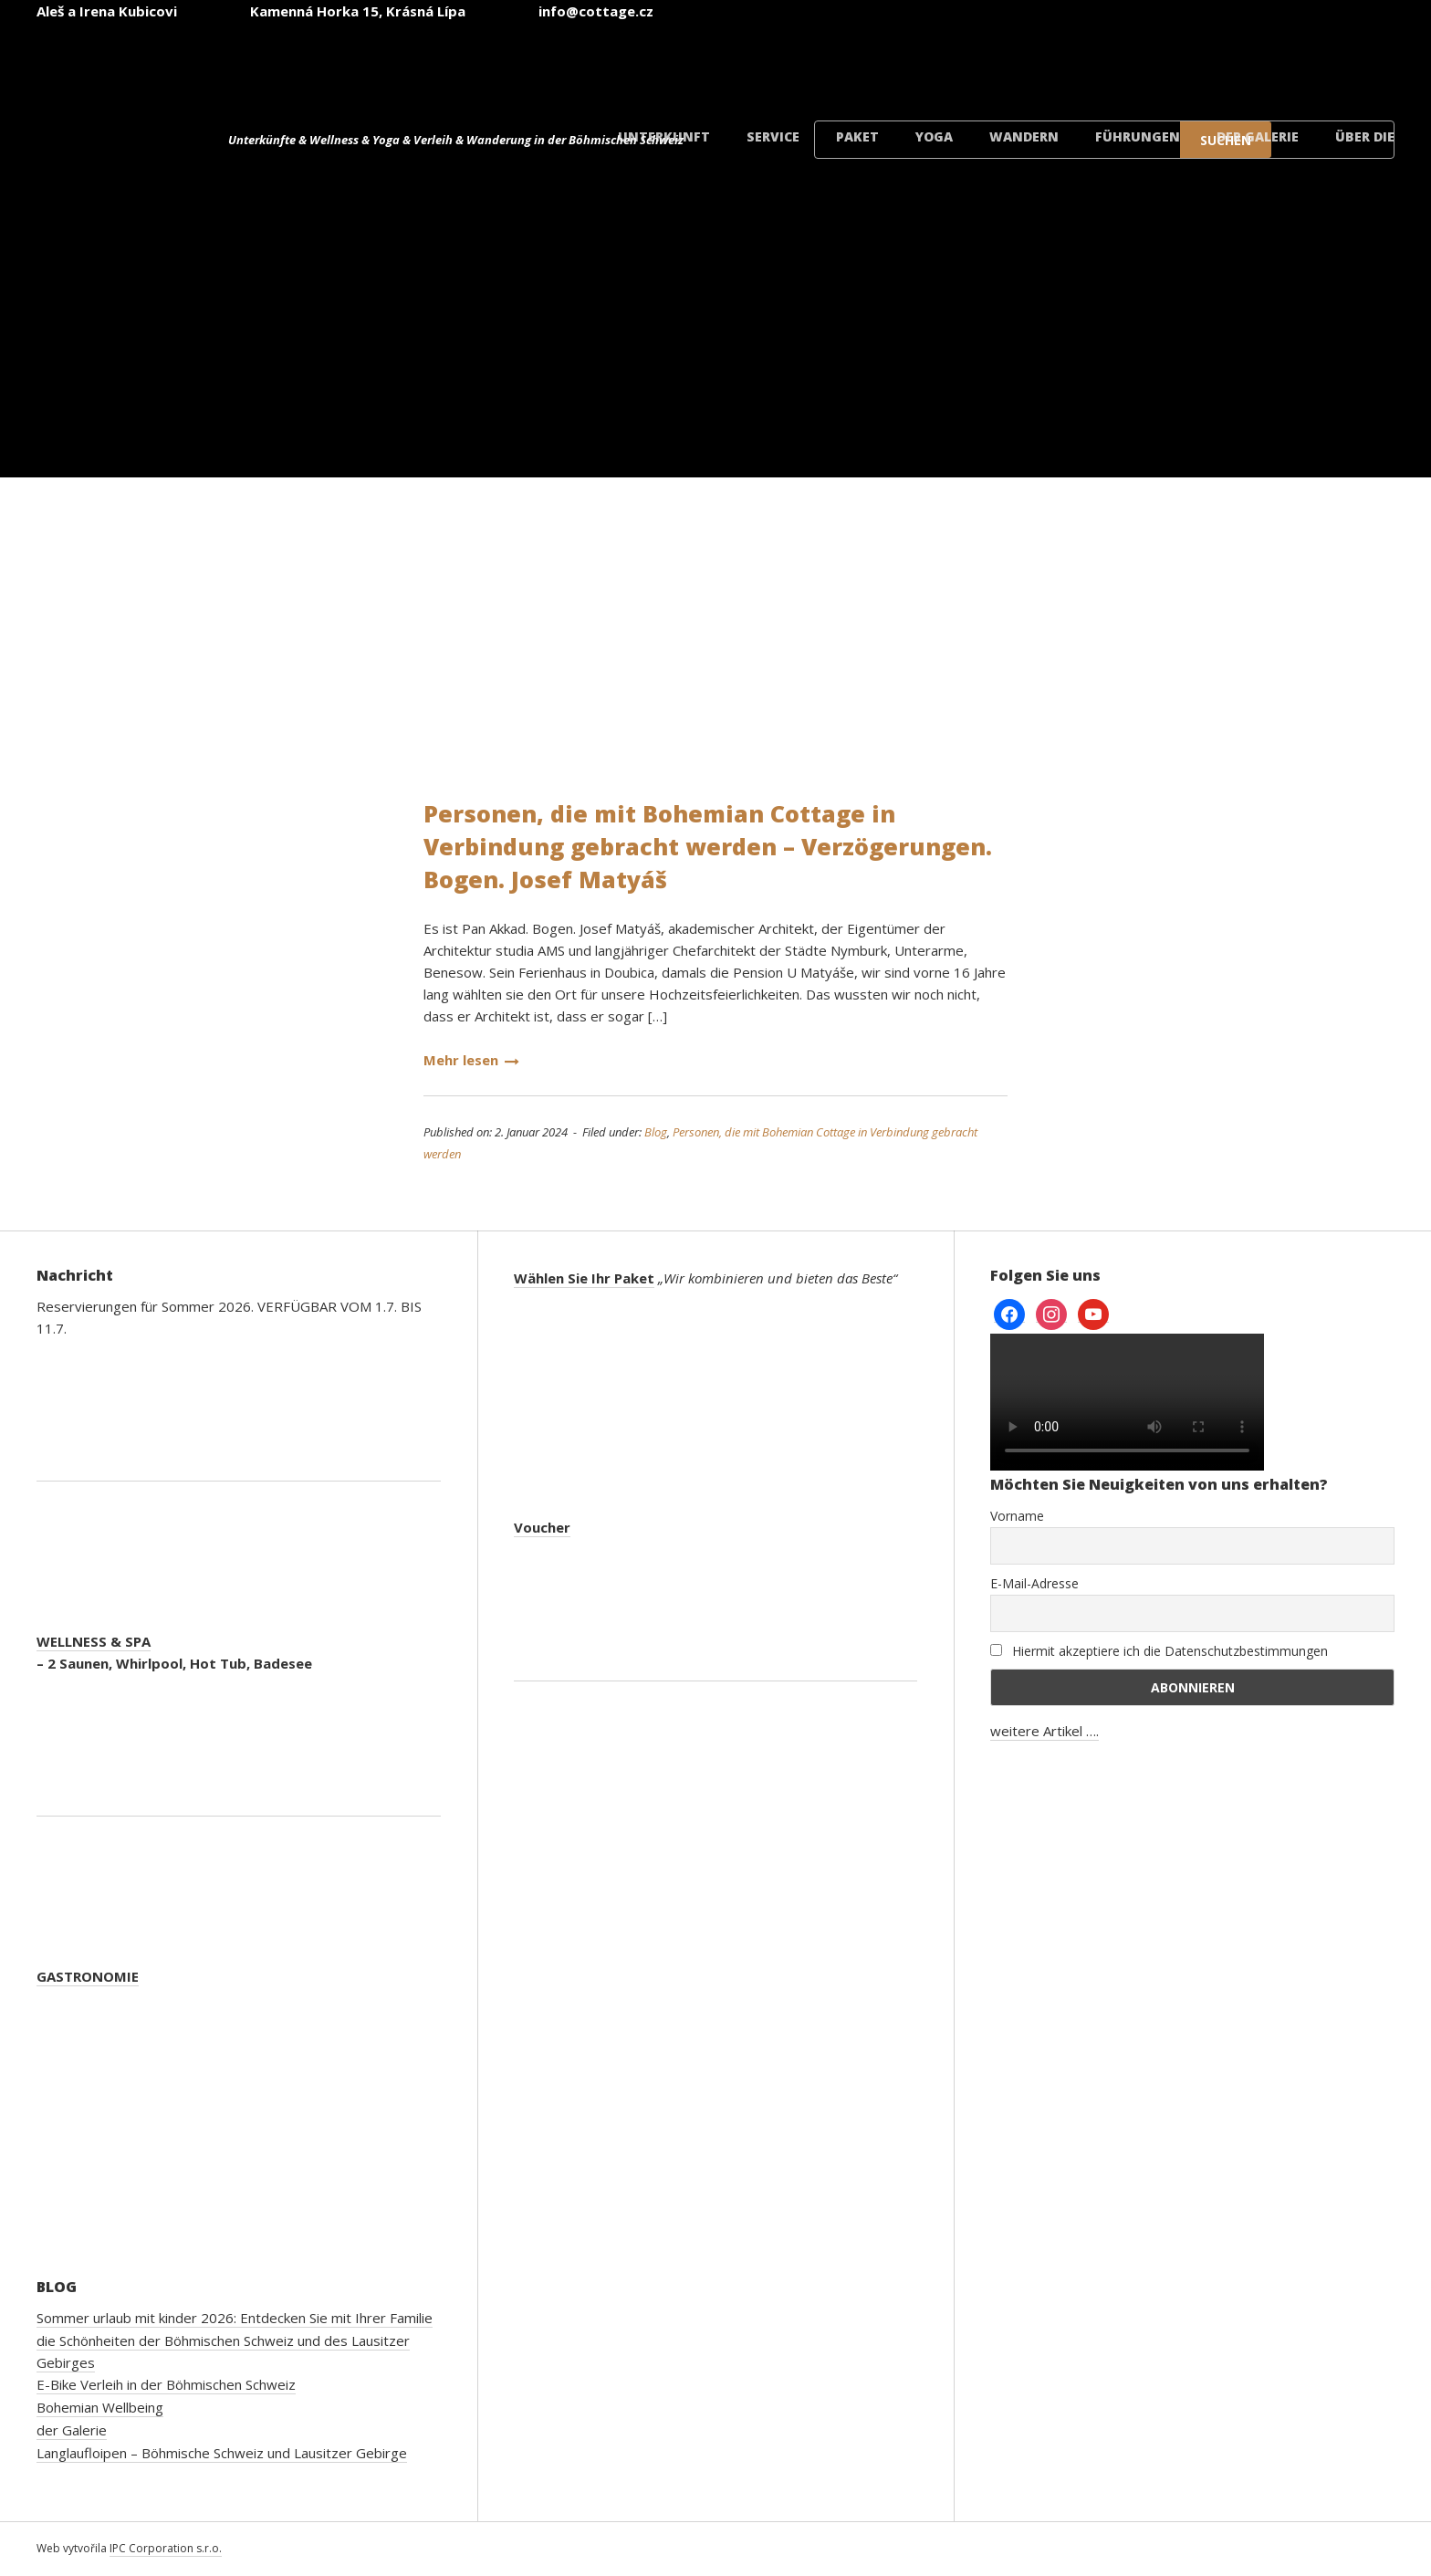 The height and width of the screenshot is (2576, 1431). What do you see at coordinates (100, 2407) in the screenshot?
I see `Bohemian Wellbeing` at bounding box center [100, 2407].